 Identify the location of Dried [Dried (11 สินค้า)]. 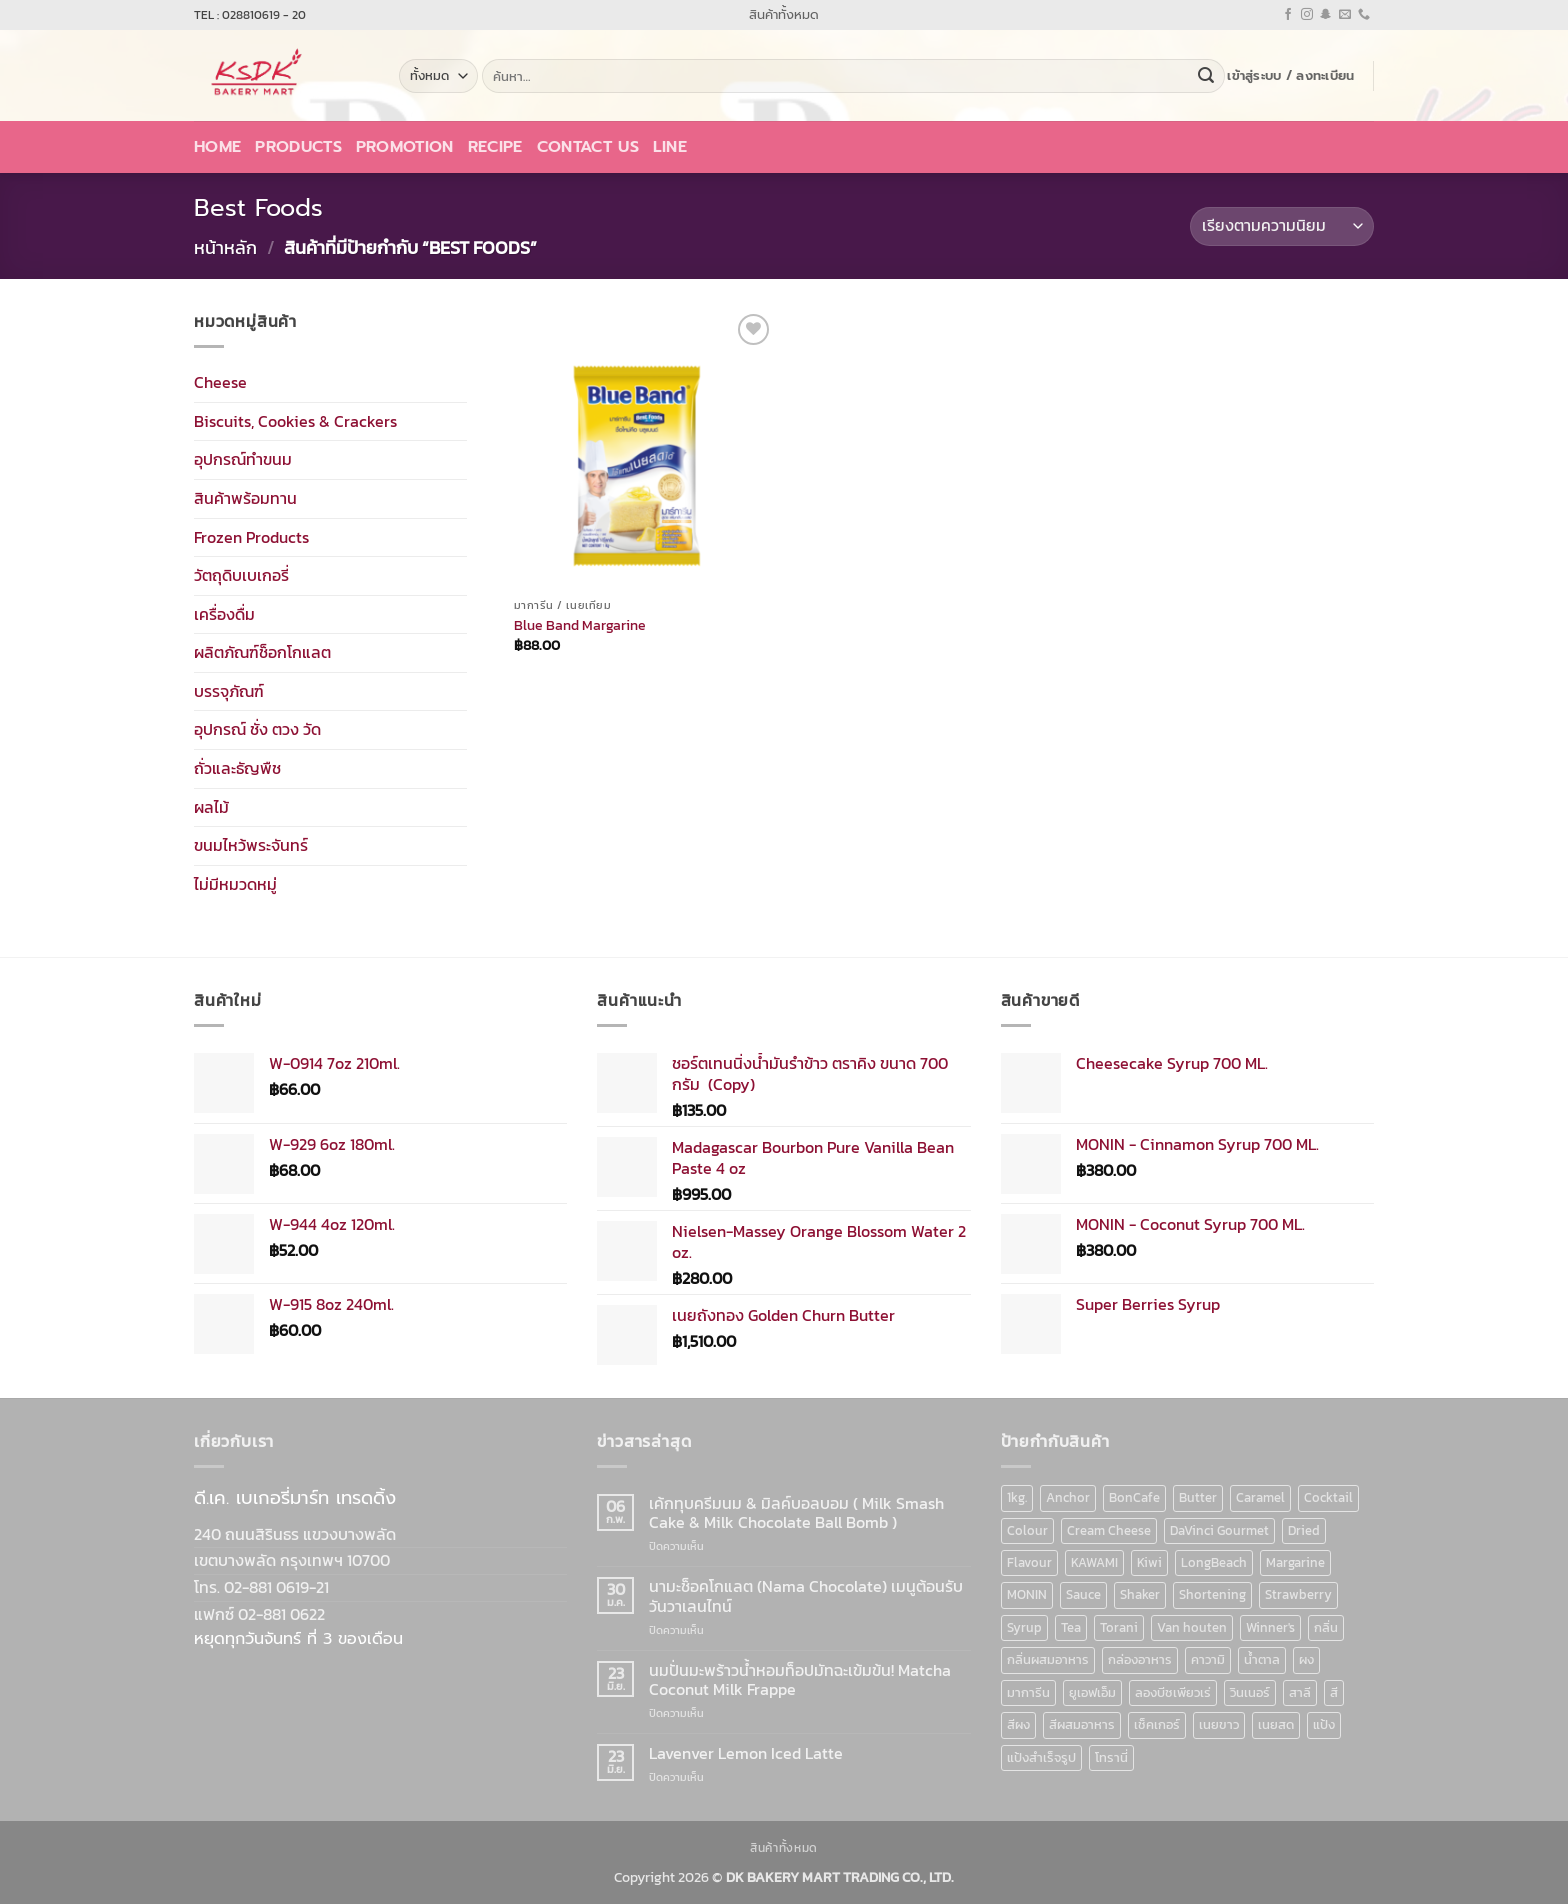
(1304, 1530).